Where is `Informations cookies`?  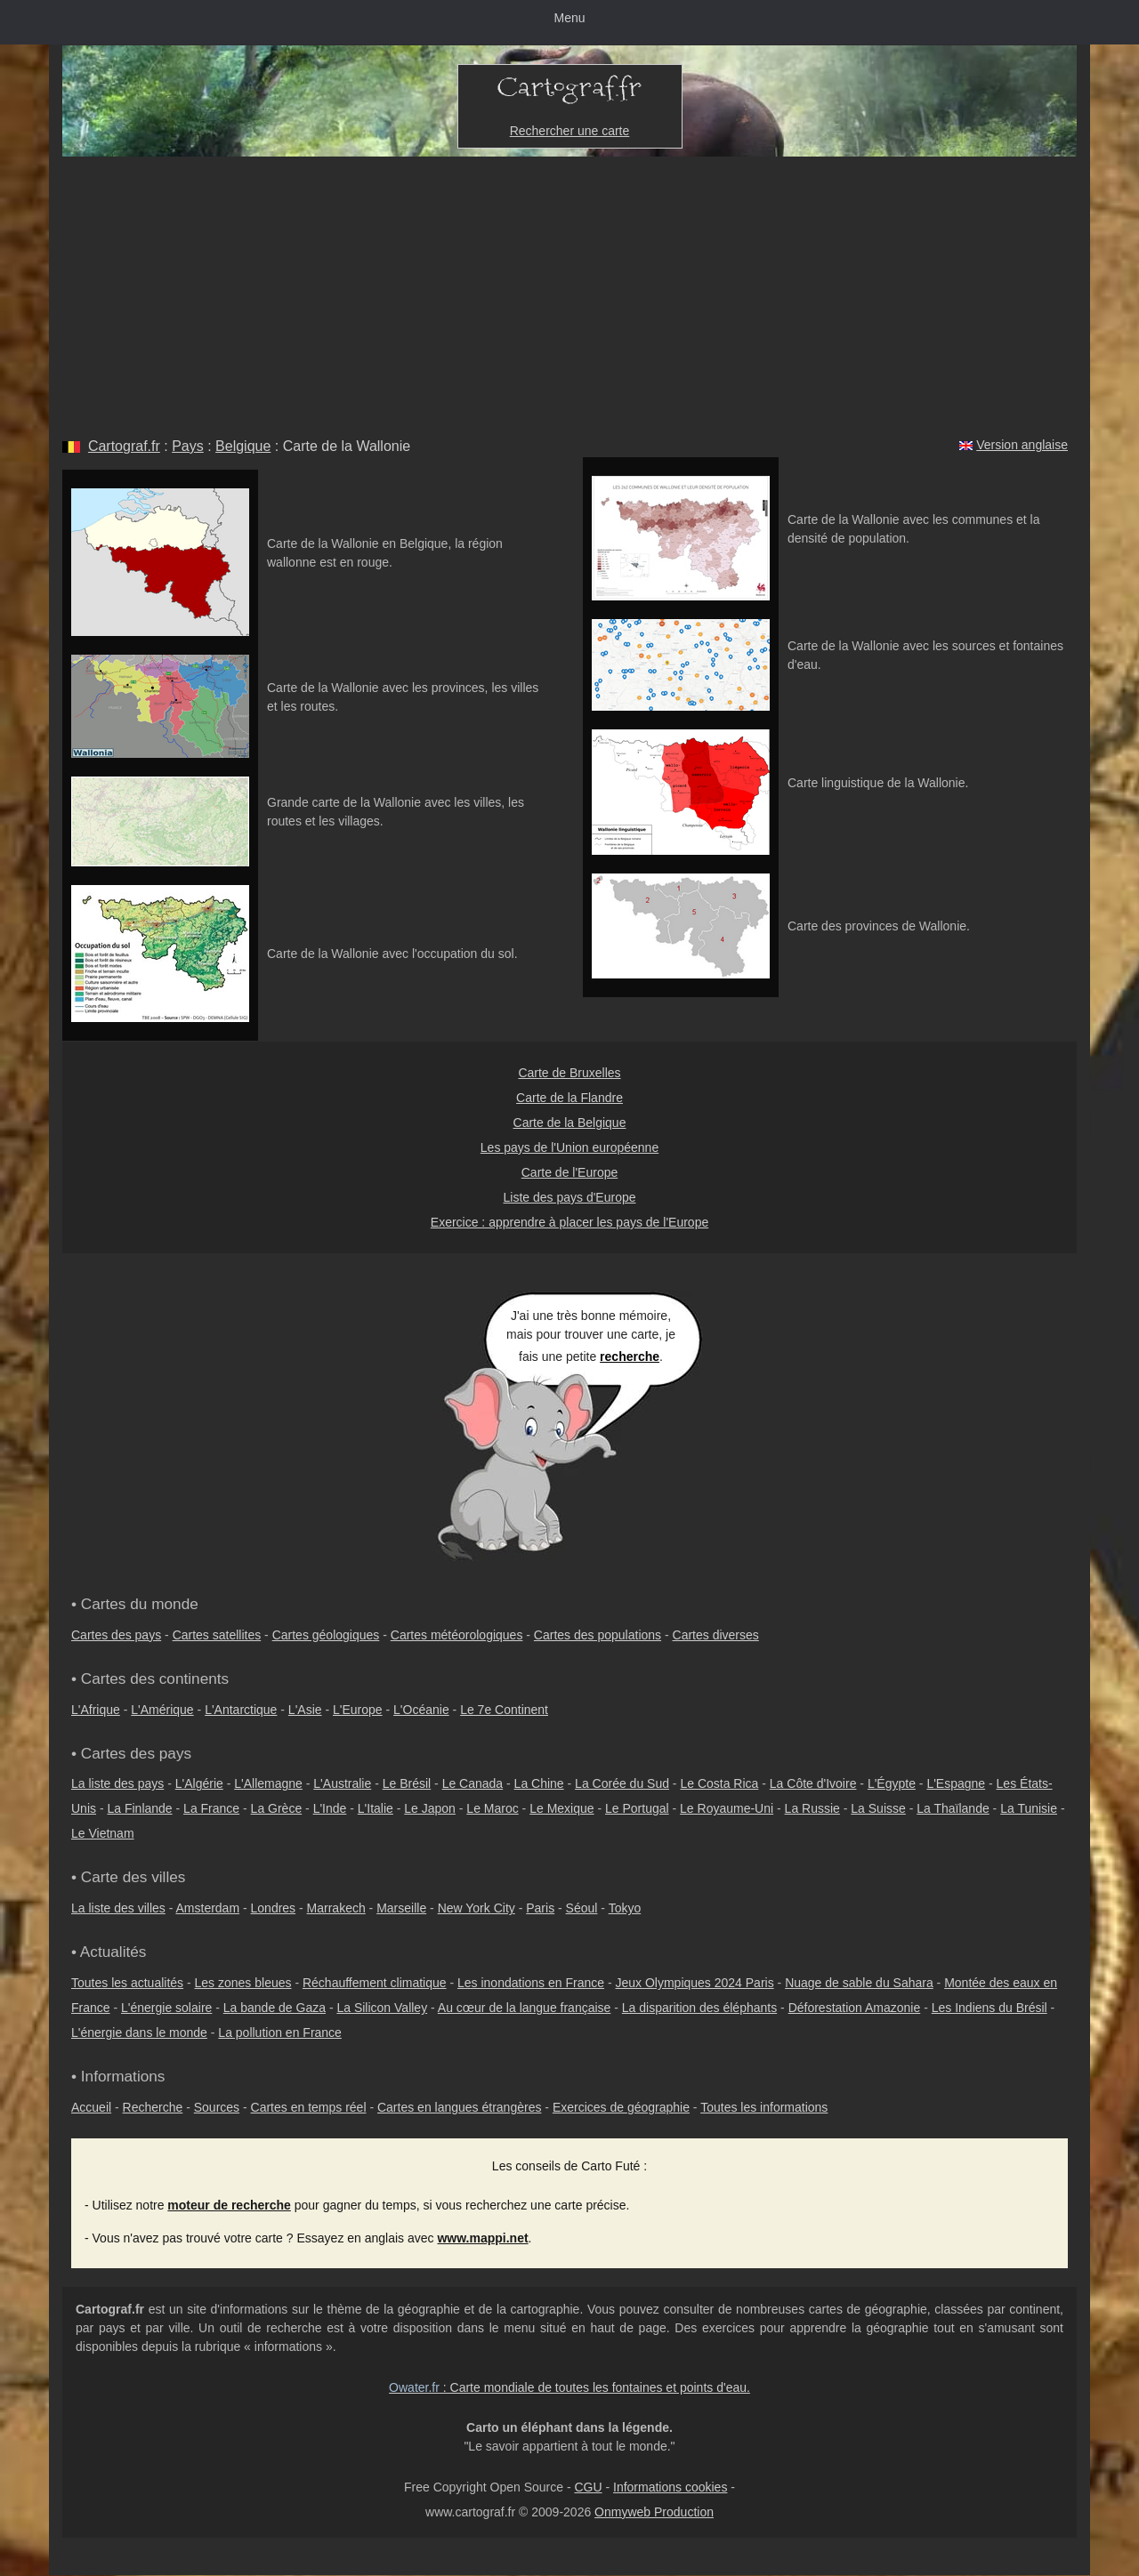
Informations cookies is located at coordinates (670, 2487).